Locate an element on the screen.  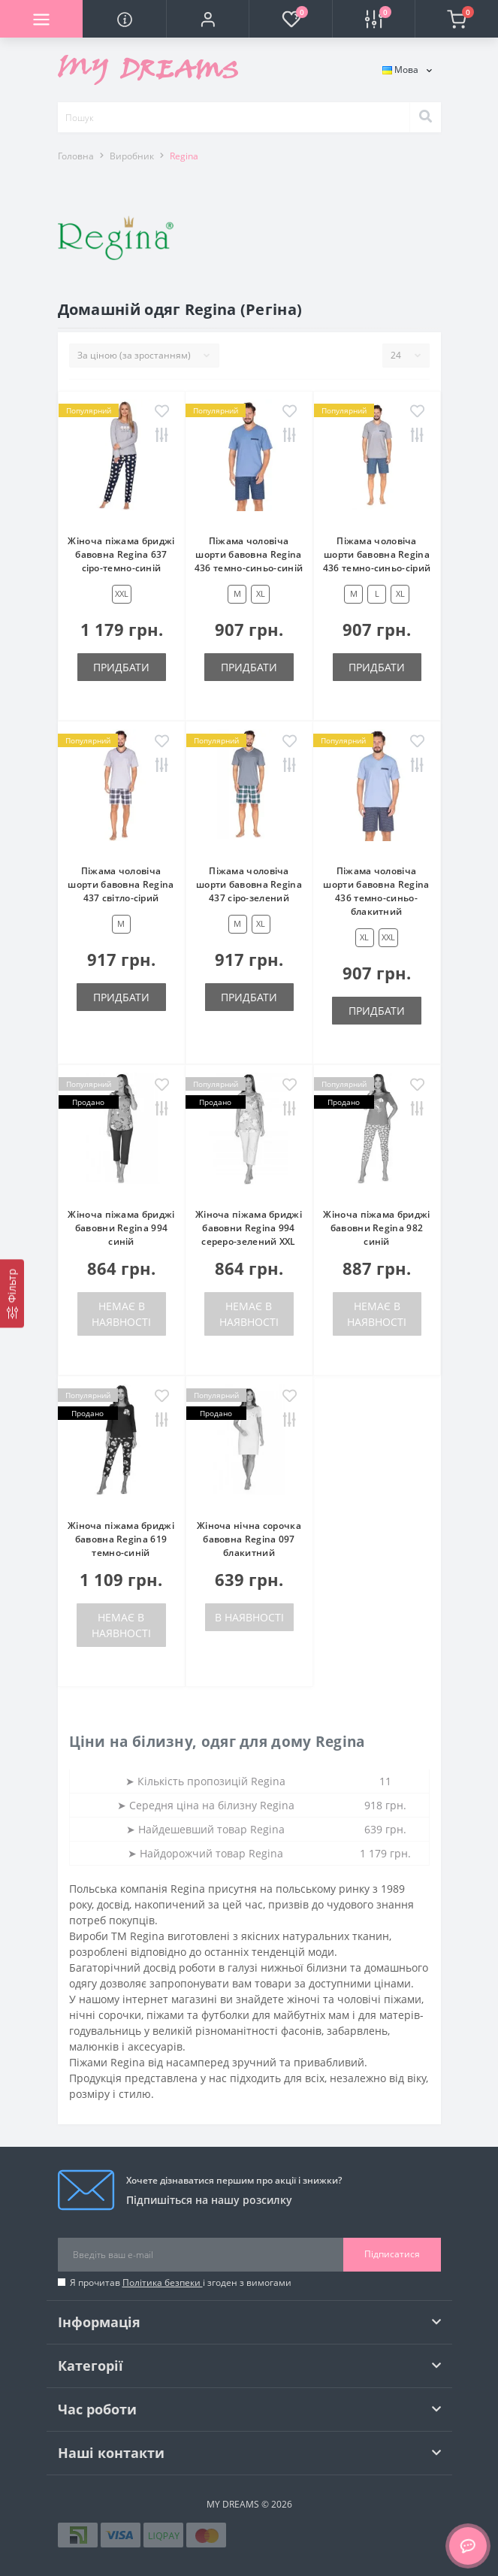
Жіноча піжама бриджі бавовна Regina 619 темно-синій is located at coordinates (121, 1539).